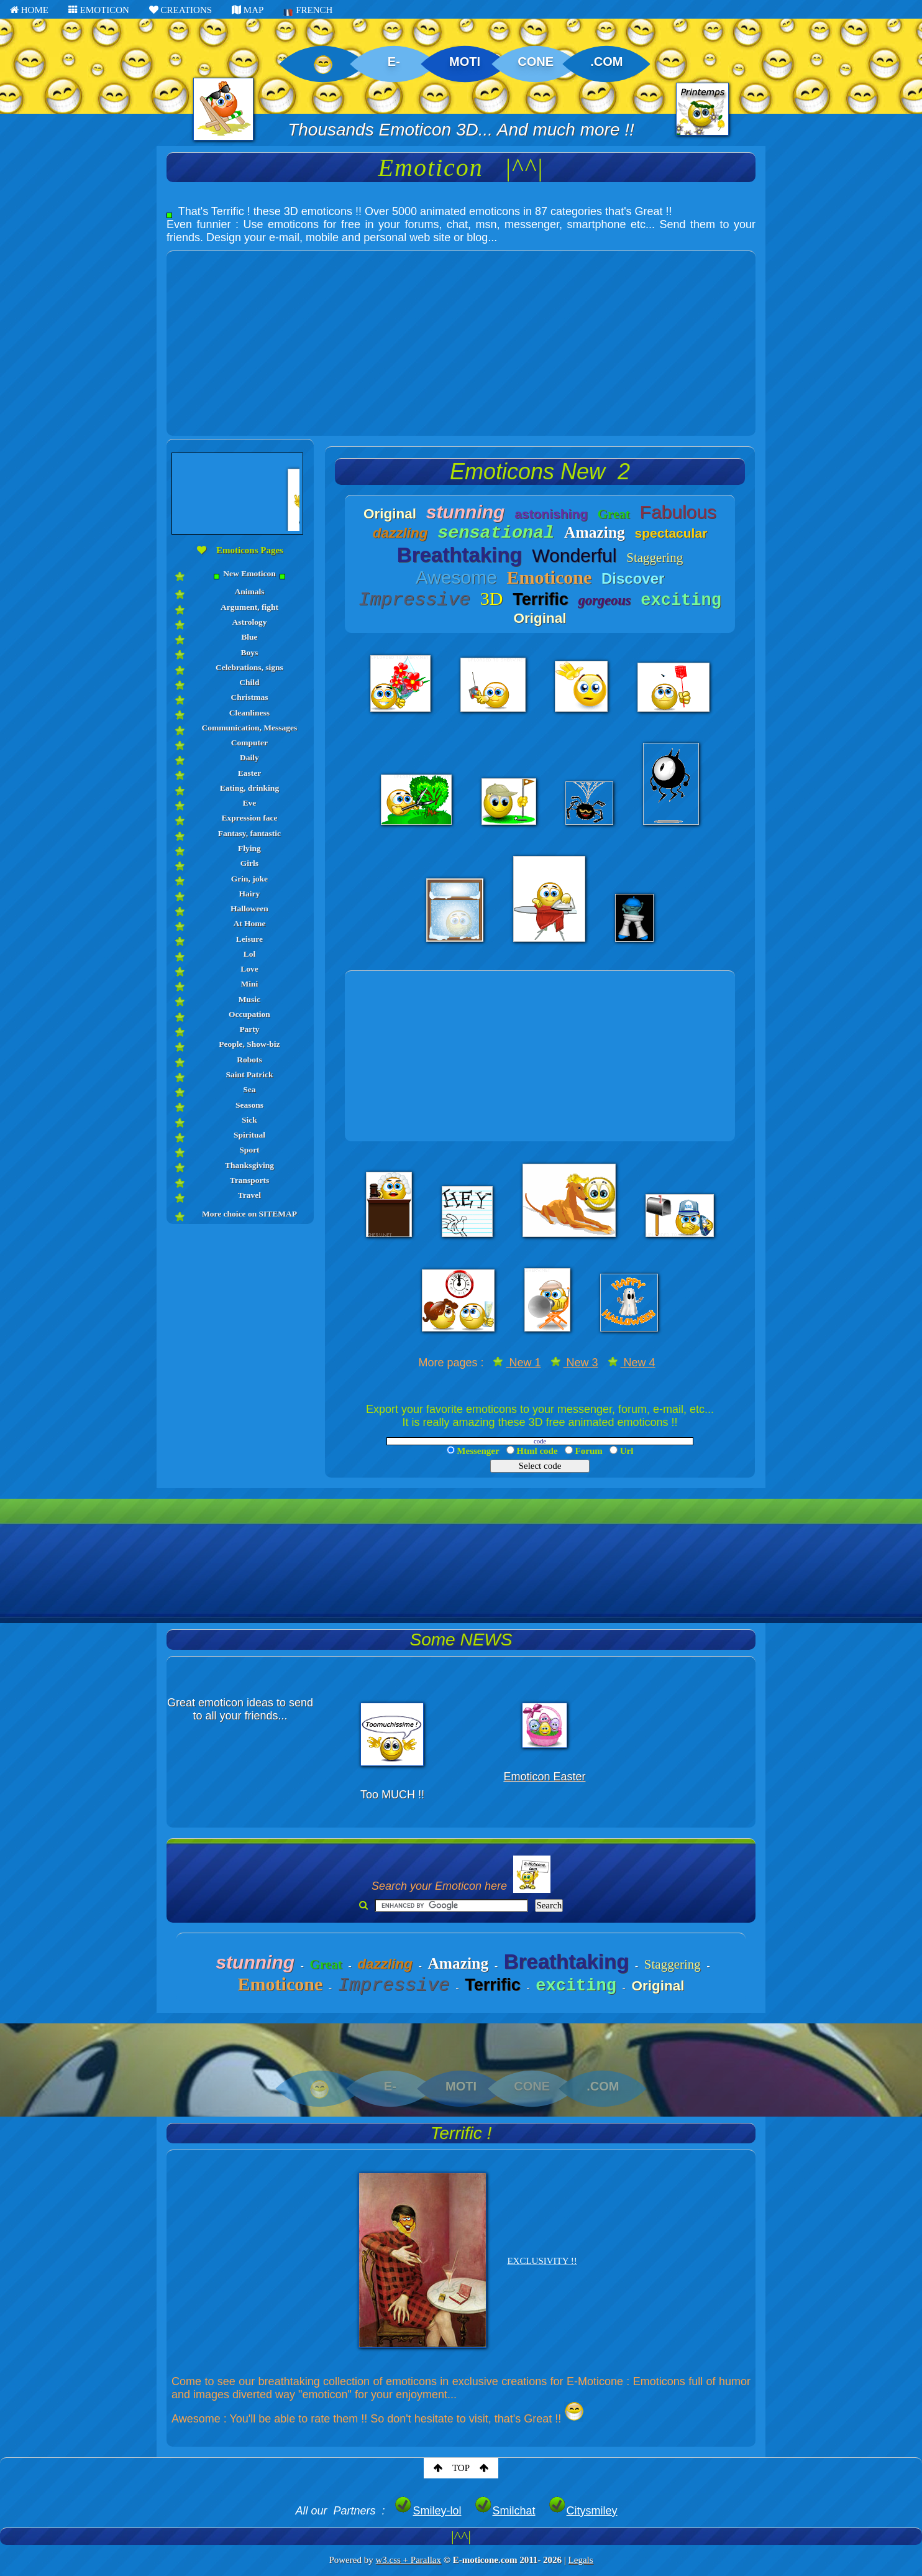  What do you see at coordinates (249, 788) in the screenshot?
I see `Eating, drinking` at bounding box center [249, 788].